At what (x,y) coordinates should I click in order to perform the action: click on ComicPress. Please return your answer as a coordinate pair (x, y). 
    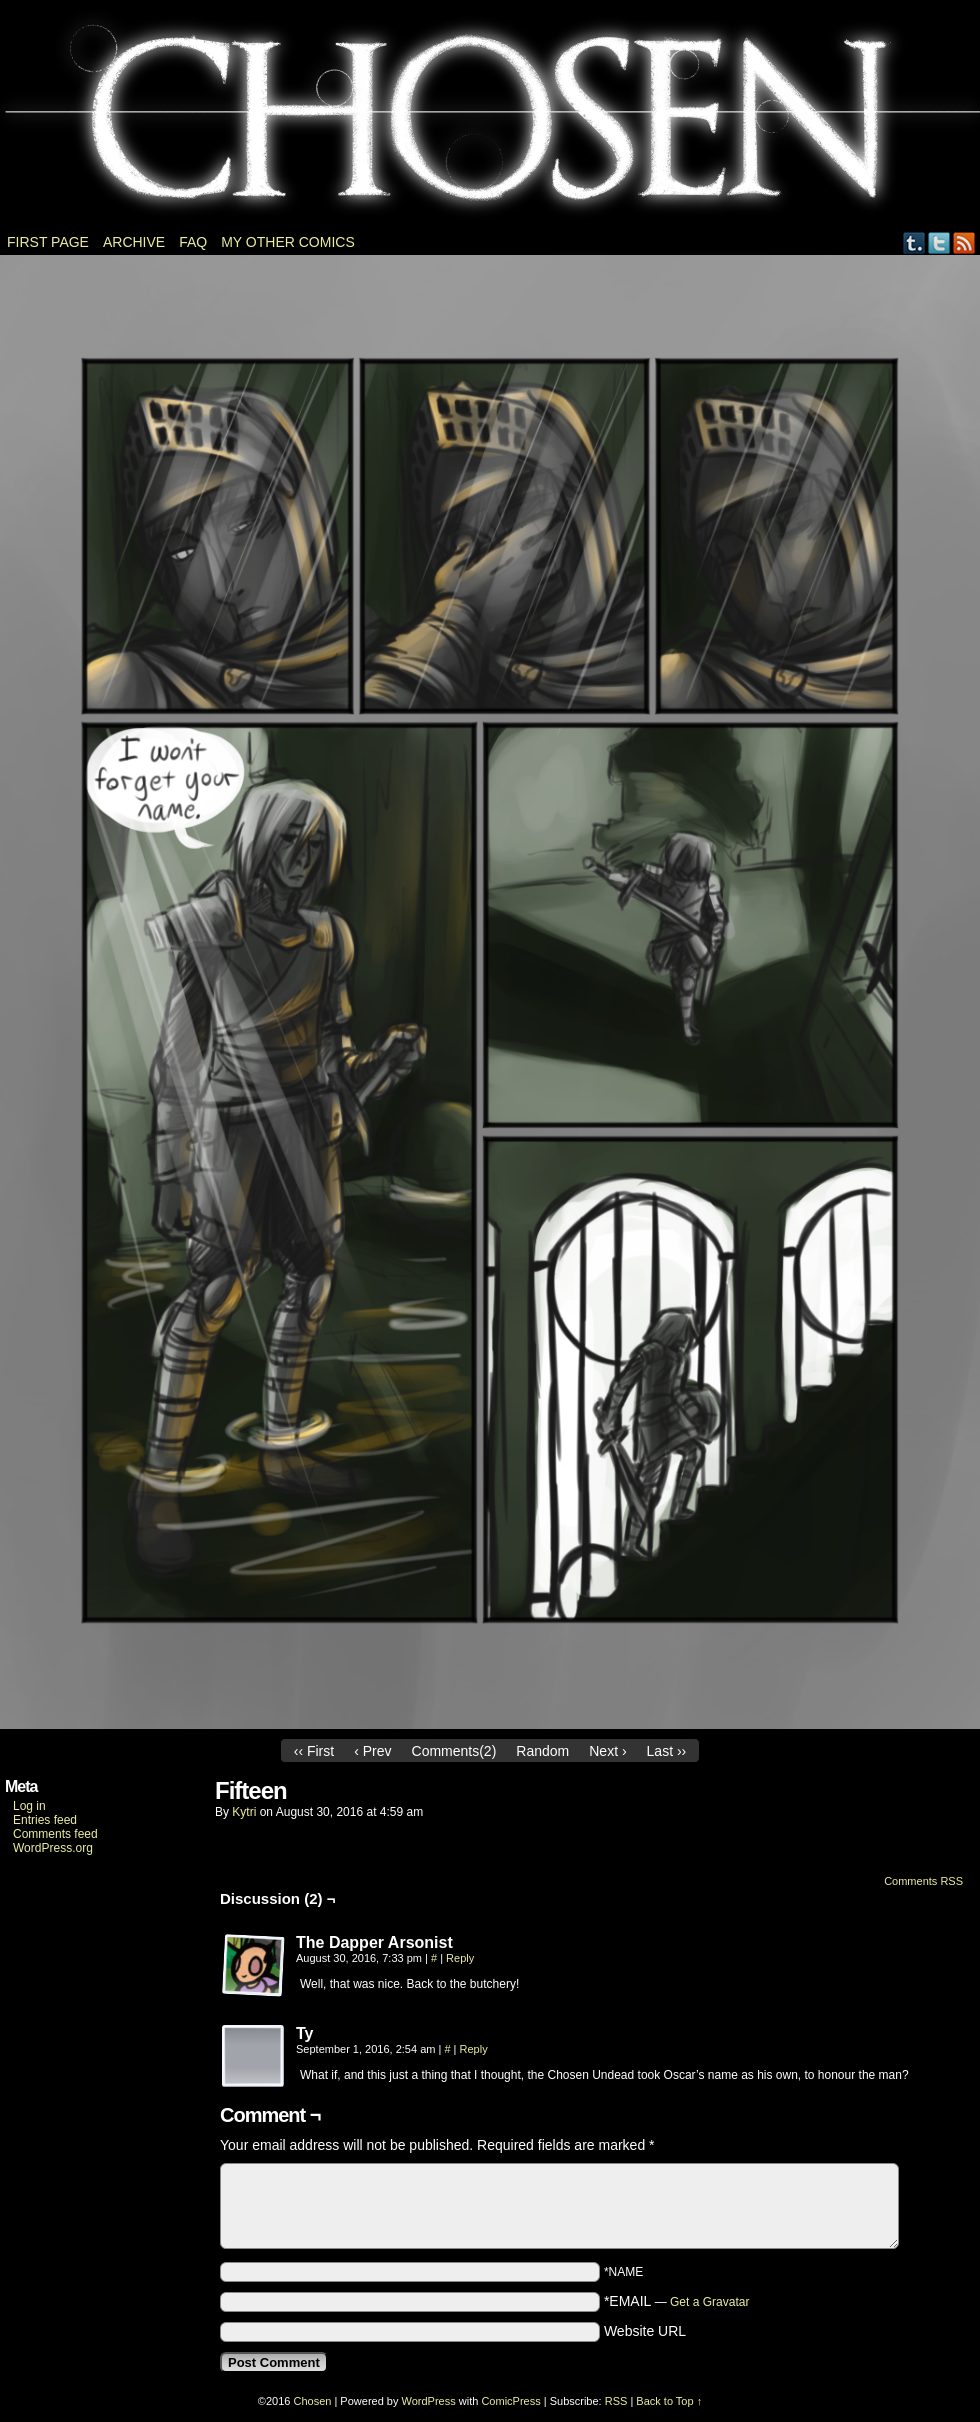
    Looking at the image, I should click on (510, 2401).